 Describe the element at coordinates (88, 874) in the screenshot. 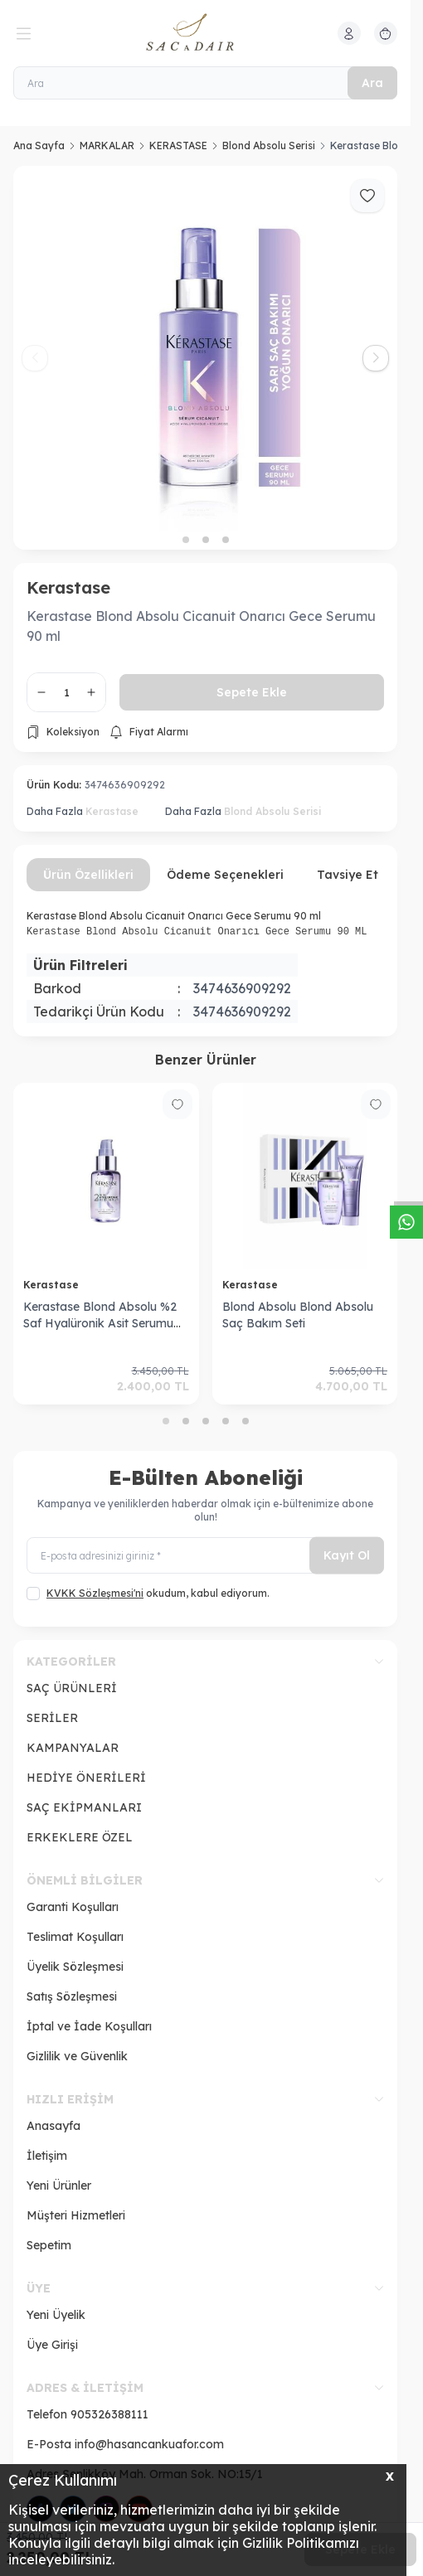

I see `Ürün Özellikleri` at that location.